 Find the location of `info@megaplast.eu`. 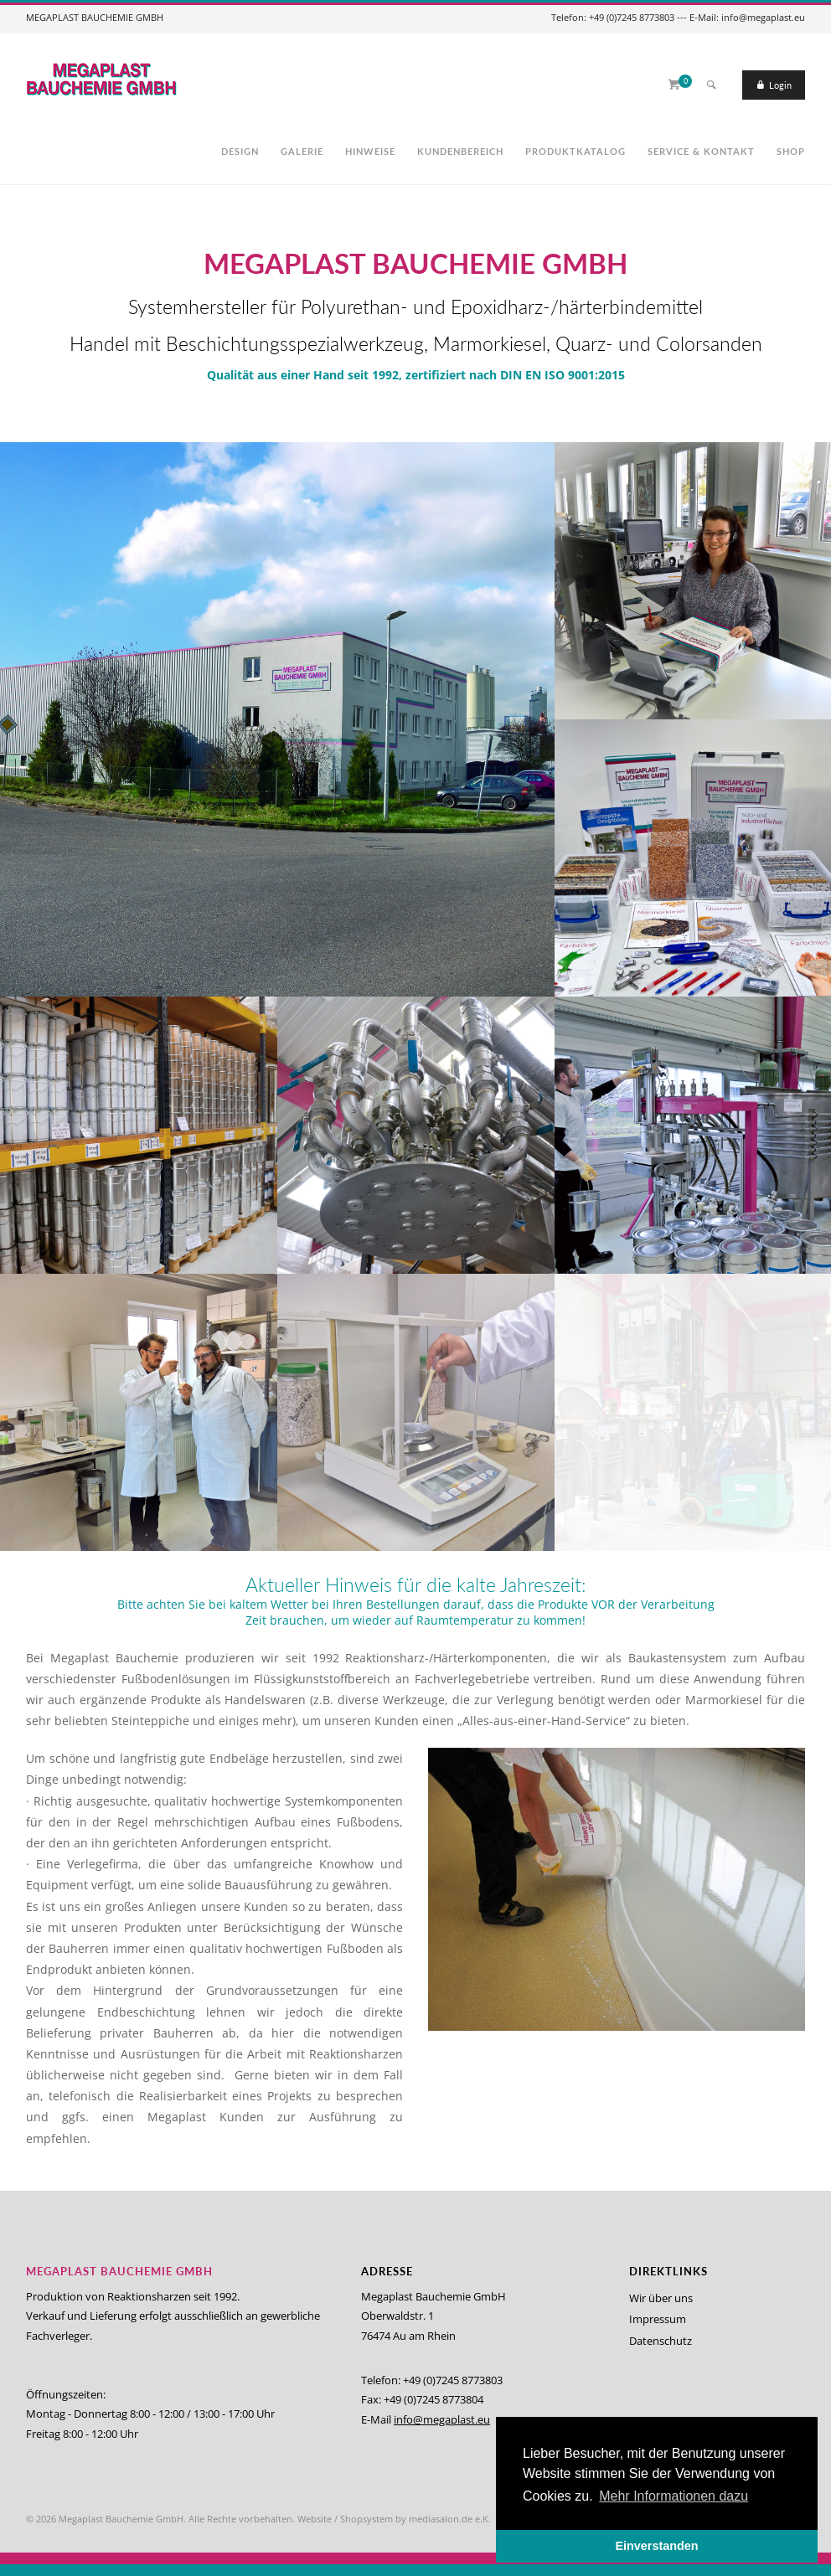

info@megaplast.eu is located at coordinates (442, 2419).